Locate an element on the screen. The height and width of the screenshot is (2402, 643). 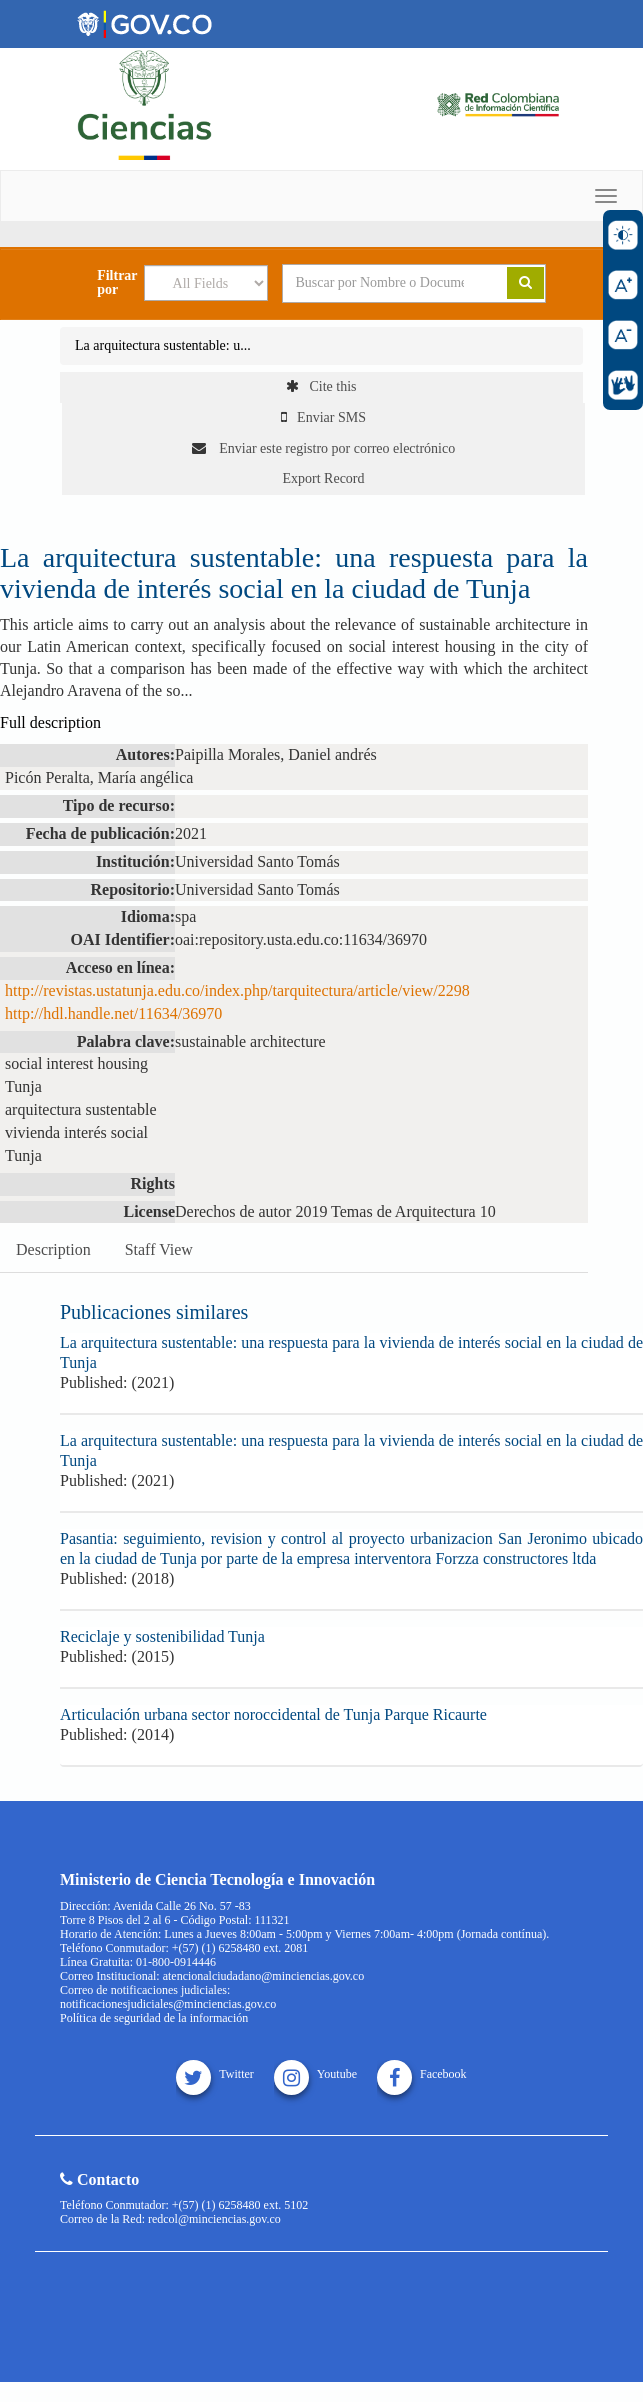
Cite this is located at coordinates (321, 386).